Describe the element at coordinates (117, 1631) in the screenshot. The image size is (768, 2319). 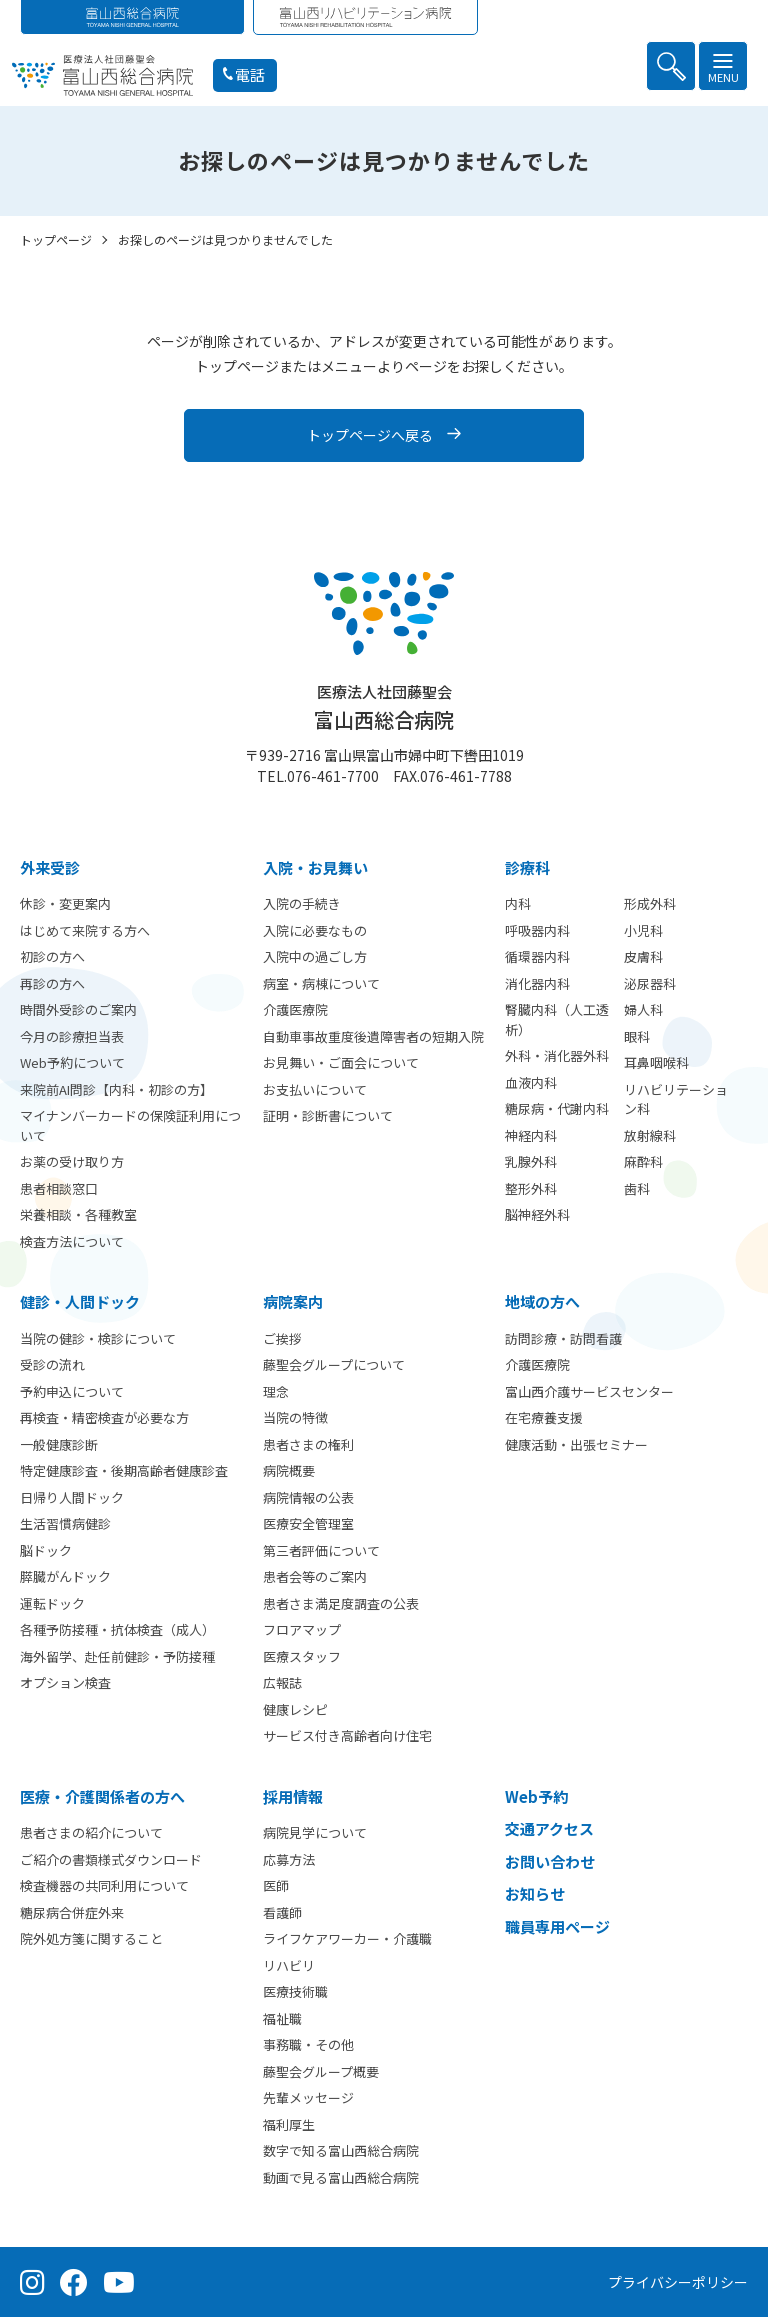
I see `各種予防接種・抗体検査（成人）` at that location.